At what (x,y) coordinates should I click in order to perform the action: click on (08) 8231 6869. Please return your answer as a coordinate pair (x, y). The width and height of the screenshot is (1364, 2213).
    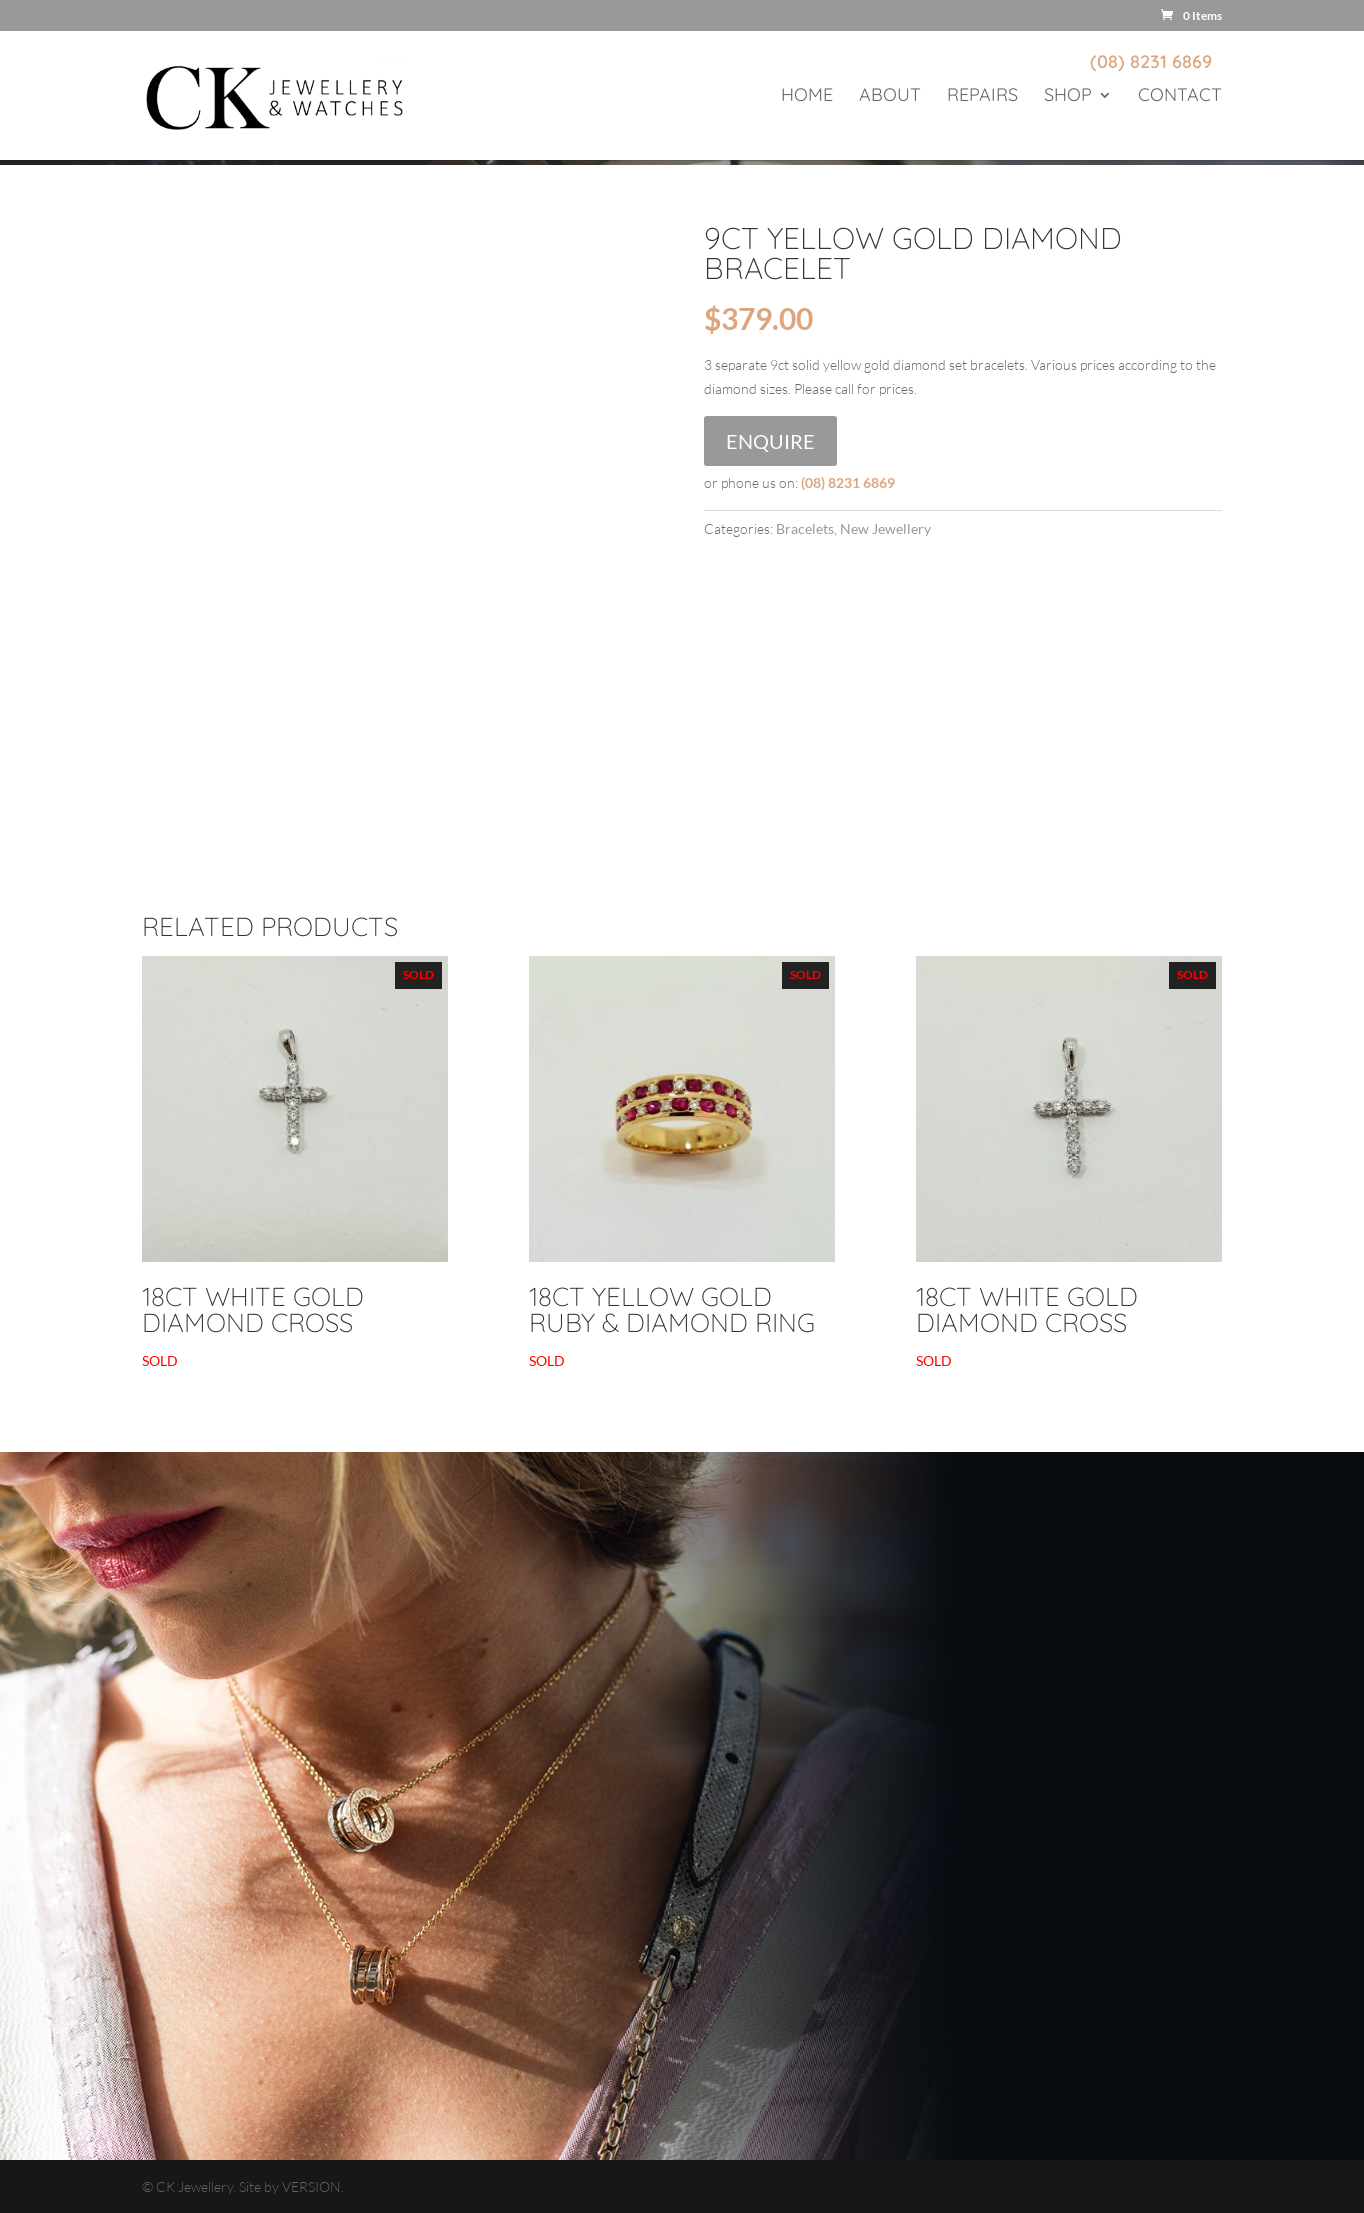
    Looking at the image, I should click on (1151, 61).